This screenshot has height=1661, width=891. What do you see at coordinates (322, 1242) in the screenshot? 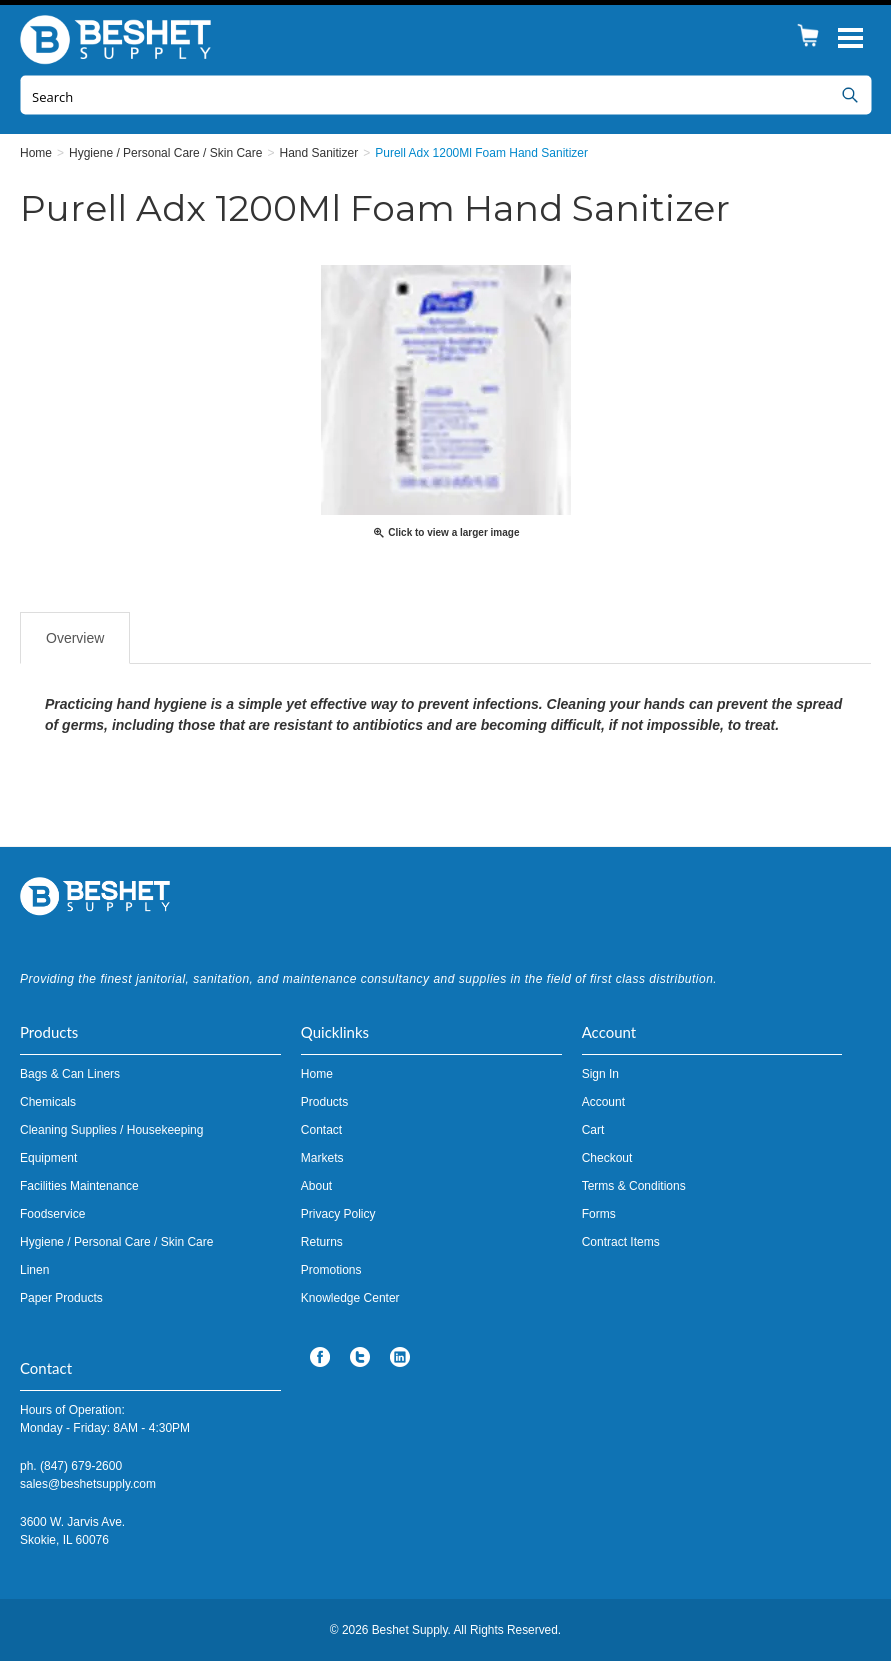
I see `Returns` at bounding box center [322, 1242].